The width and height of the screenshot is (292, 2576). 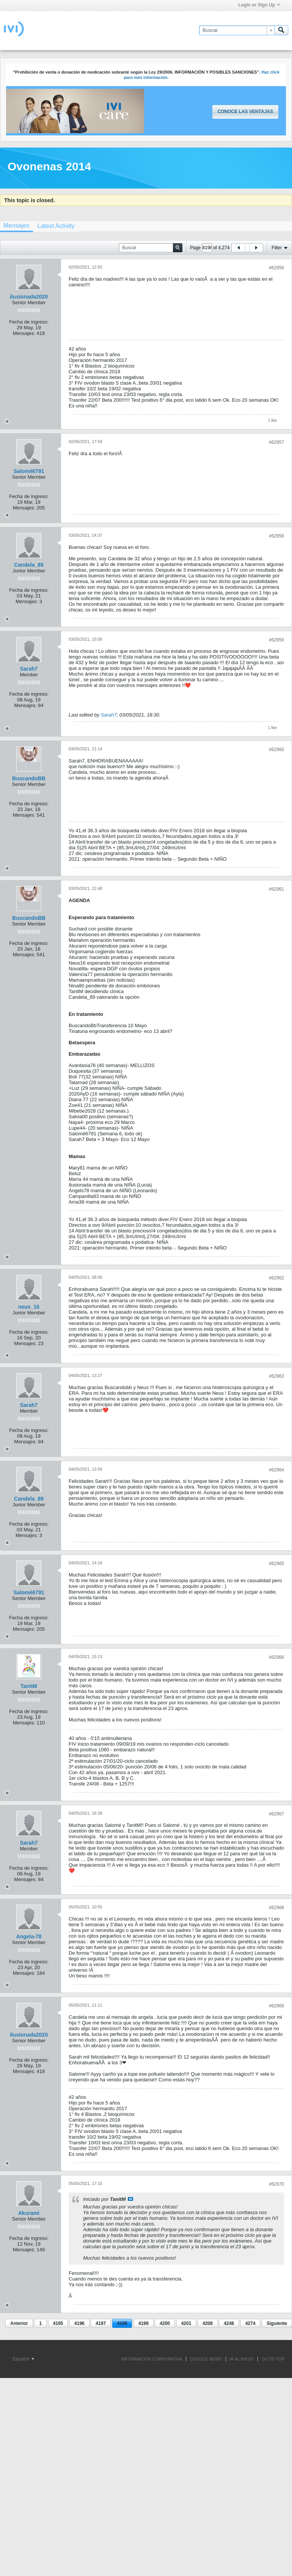 I want to click on 4274, so click(x=250, y=2323).